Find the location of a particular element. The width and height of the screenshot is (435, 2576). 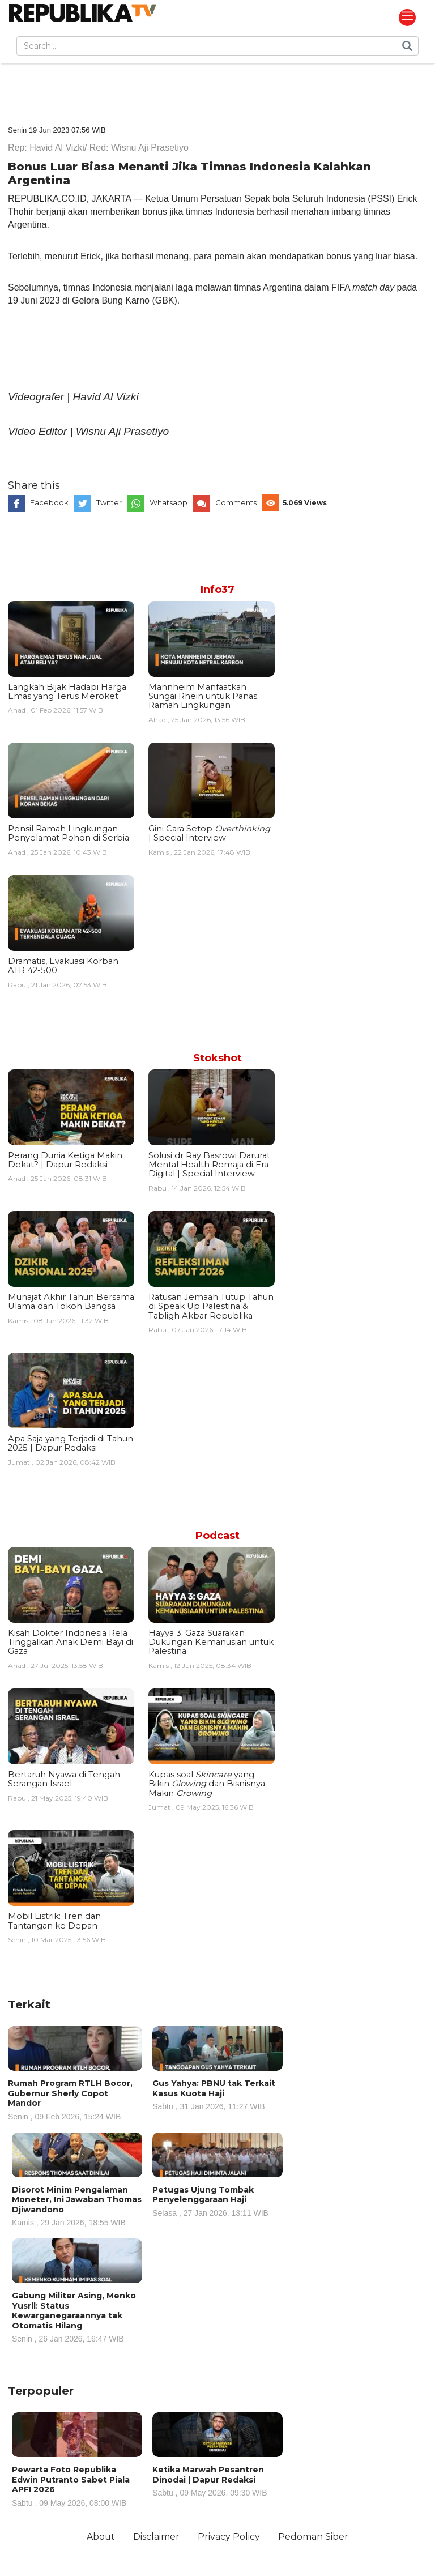

Mannheim Manfaatkan Sungai Rhein untuk Panas Ramah Lingkungan is located at coordinates (202, 696).